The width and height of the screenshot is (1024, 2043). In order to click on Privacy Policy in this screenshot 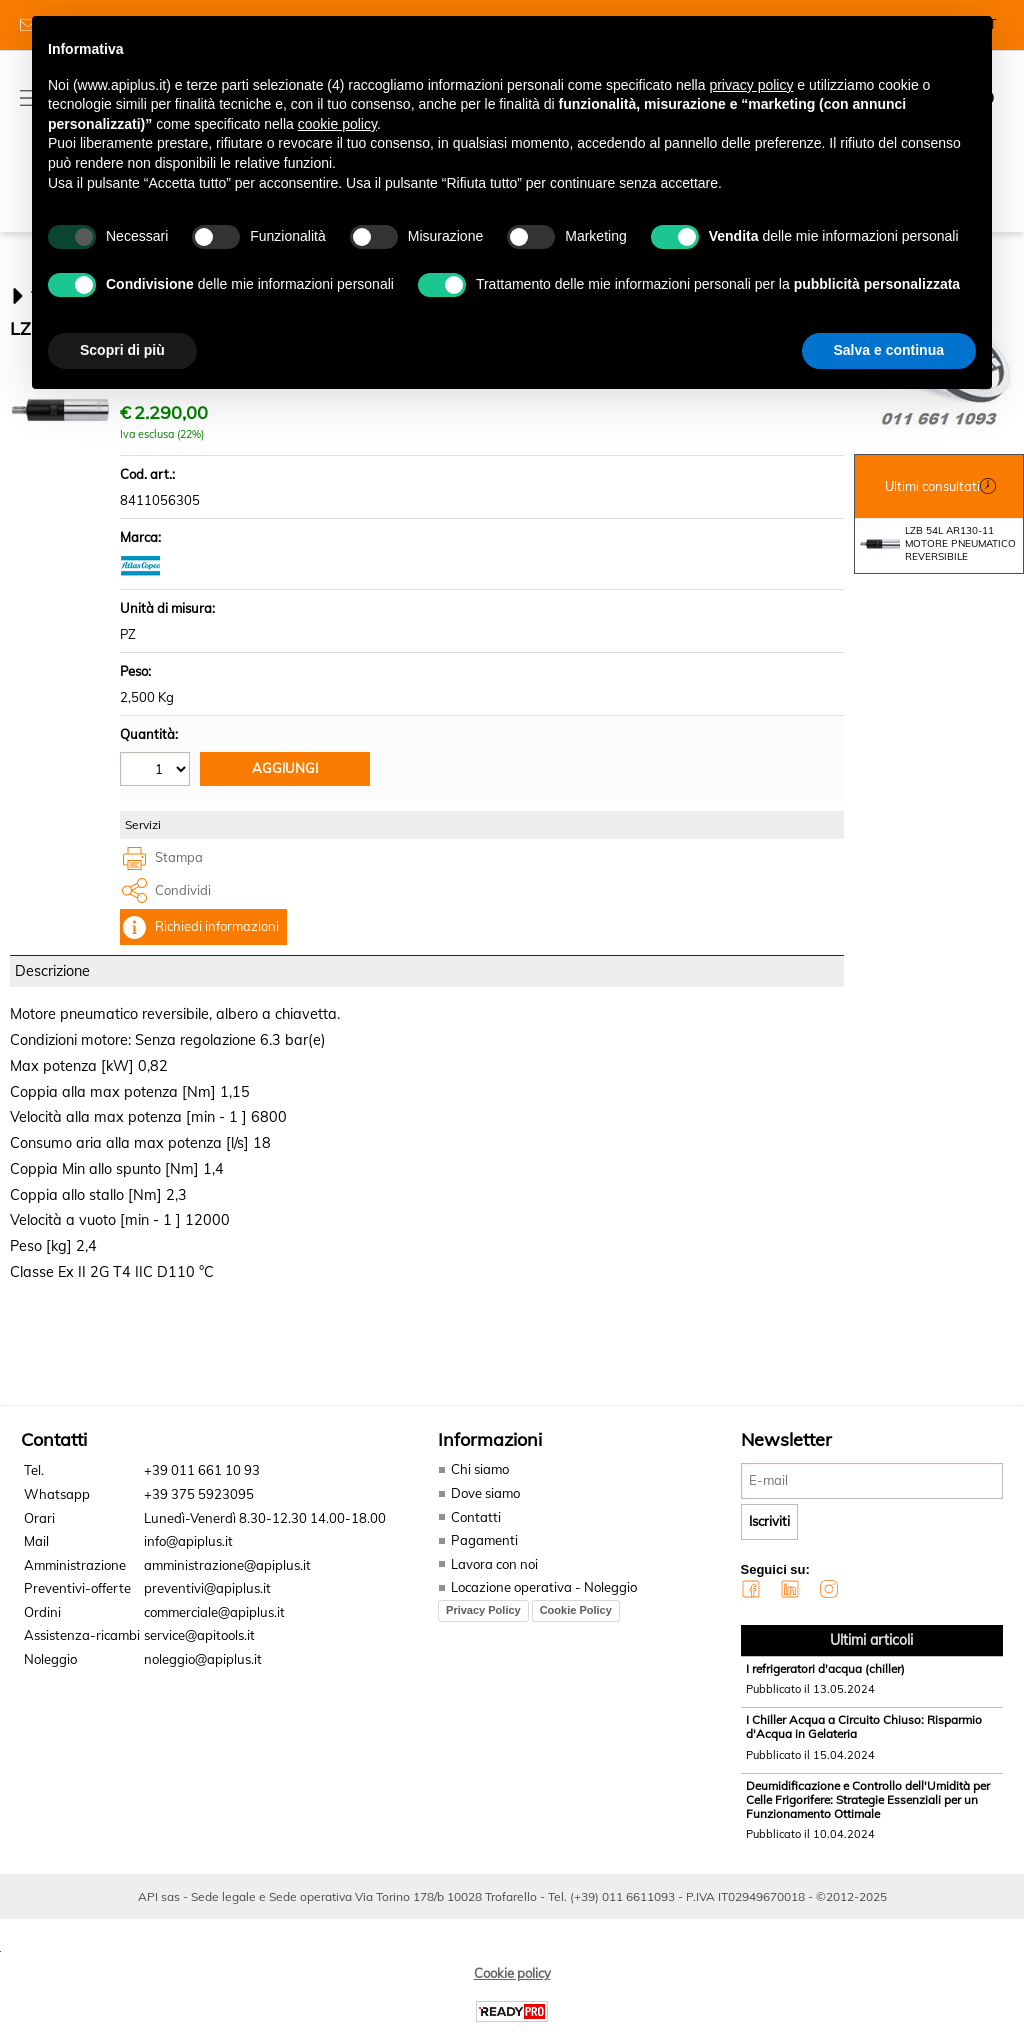, I will do `click(483, 1622)`.